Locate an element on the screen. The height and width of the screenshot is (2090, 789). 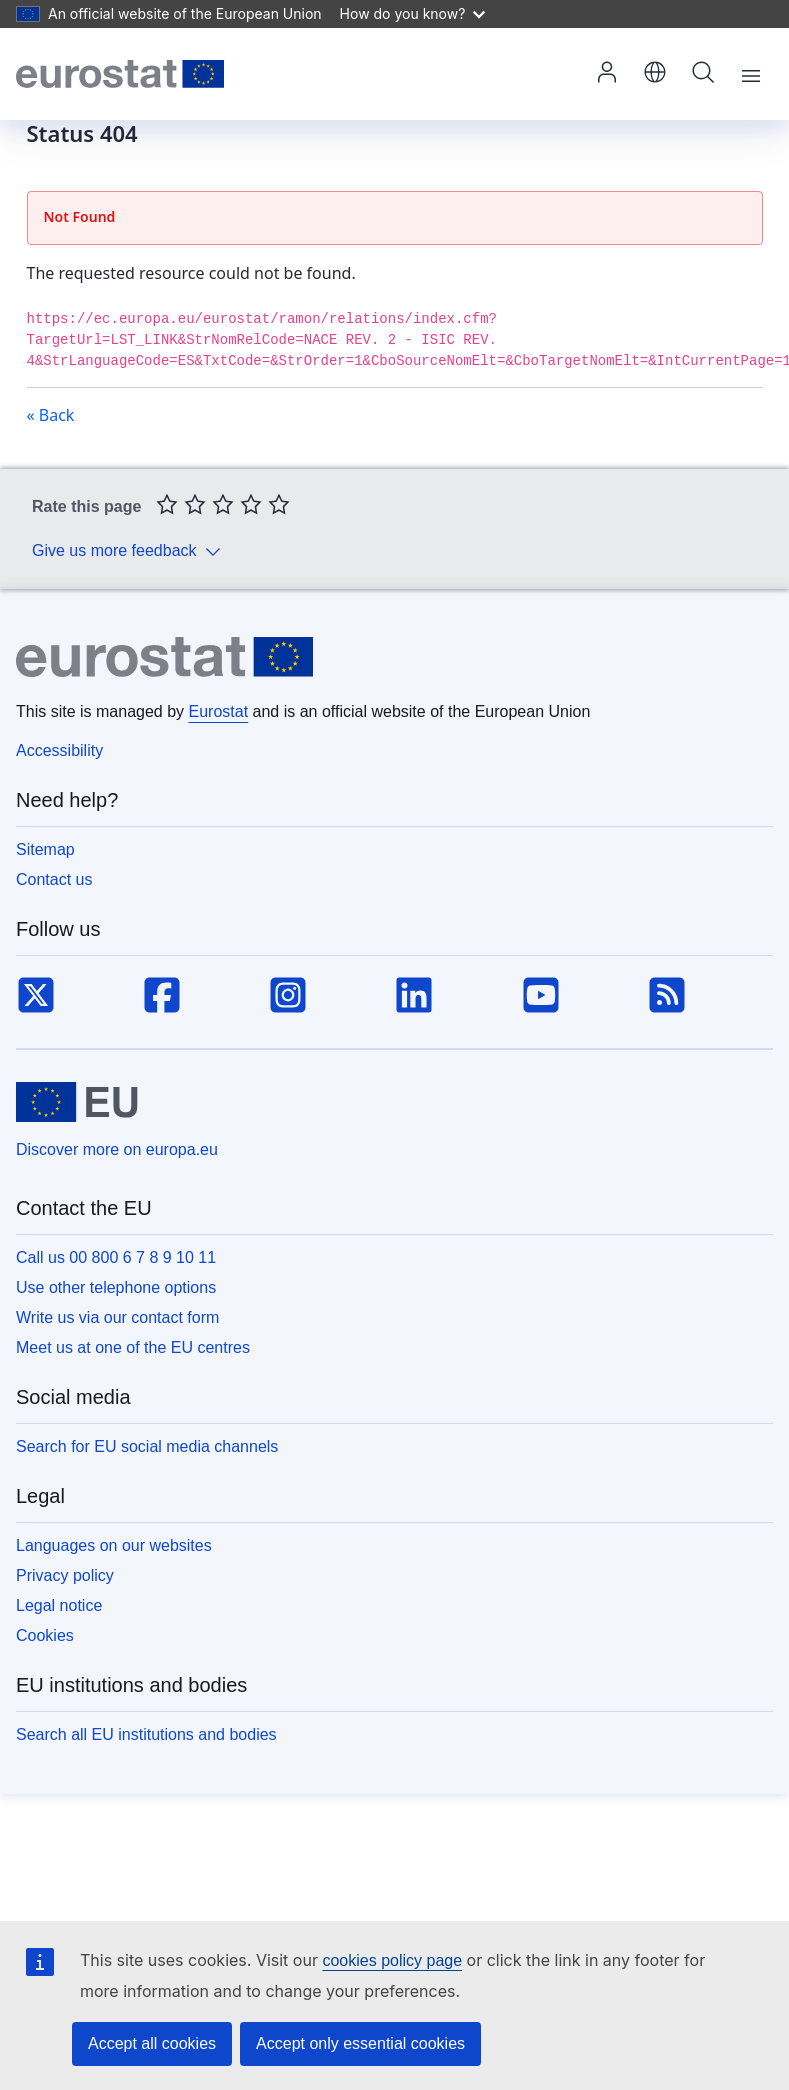
Legal notice is located at coordinates (59, 1605).